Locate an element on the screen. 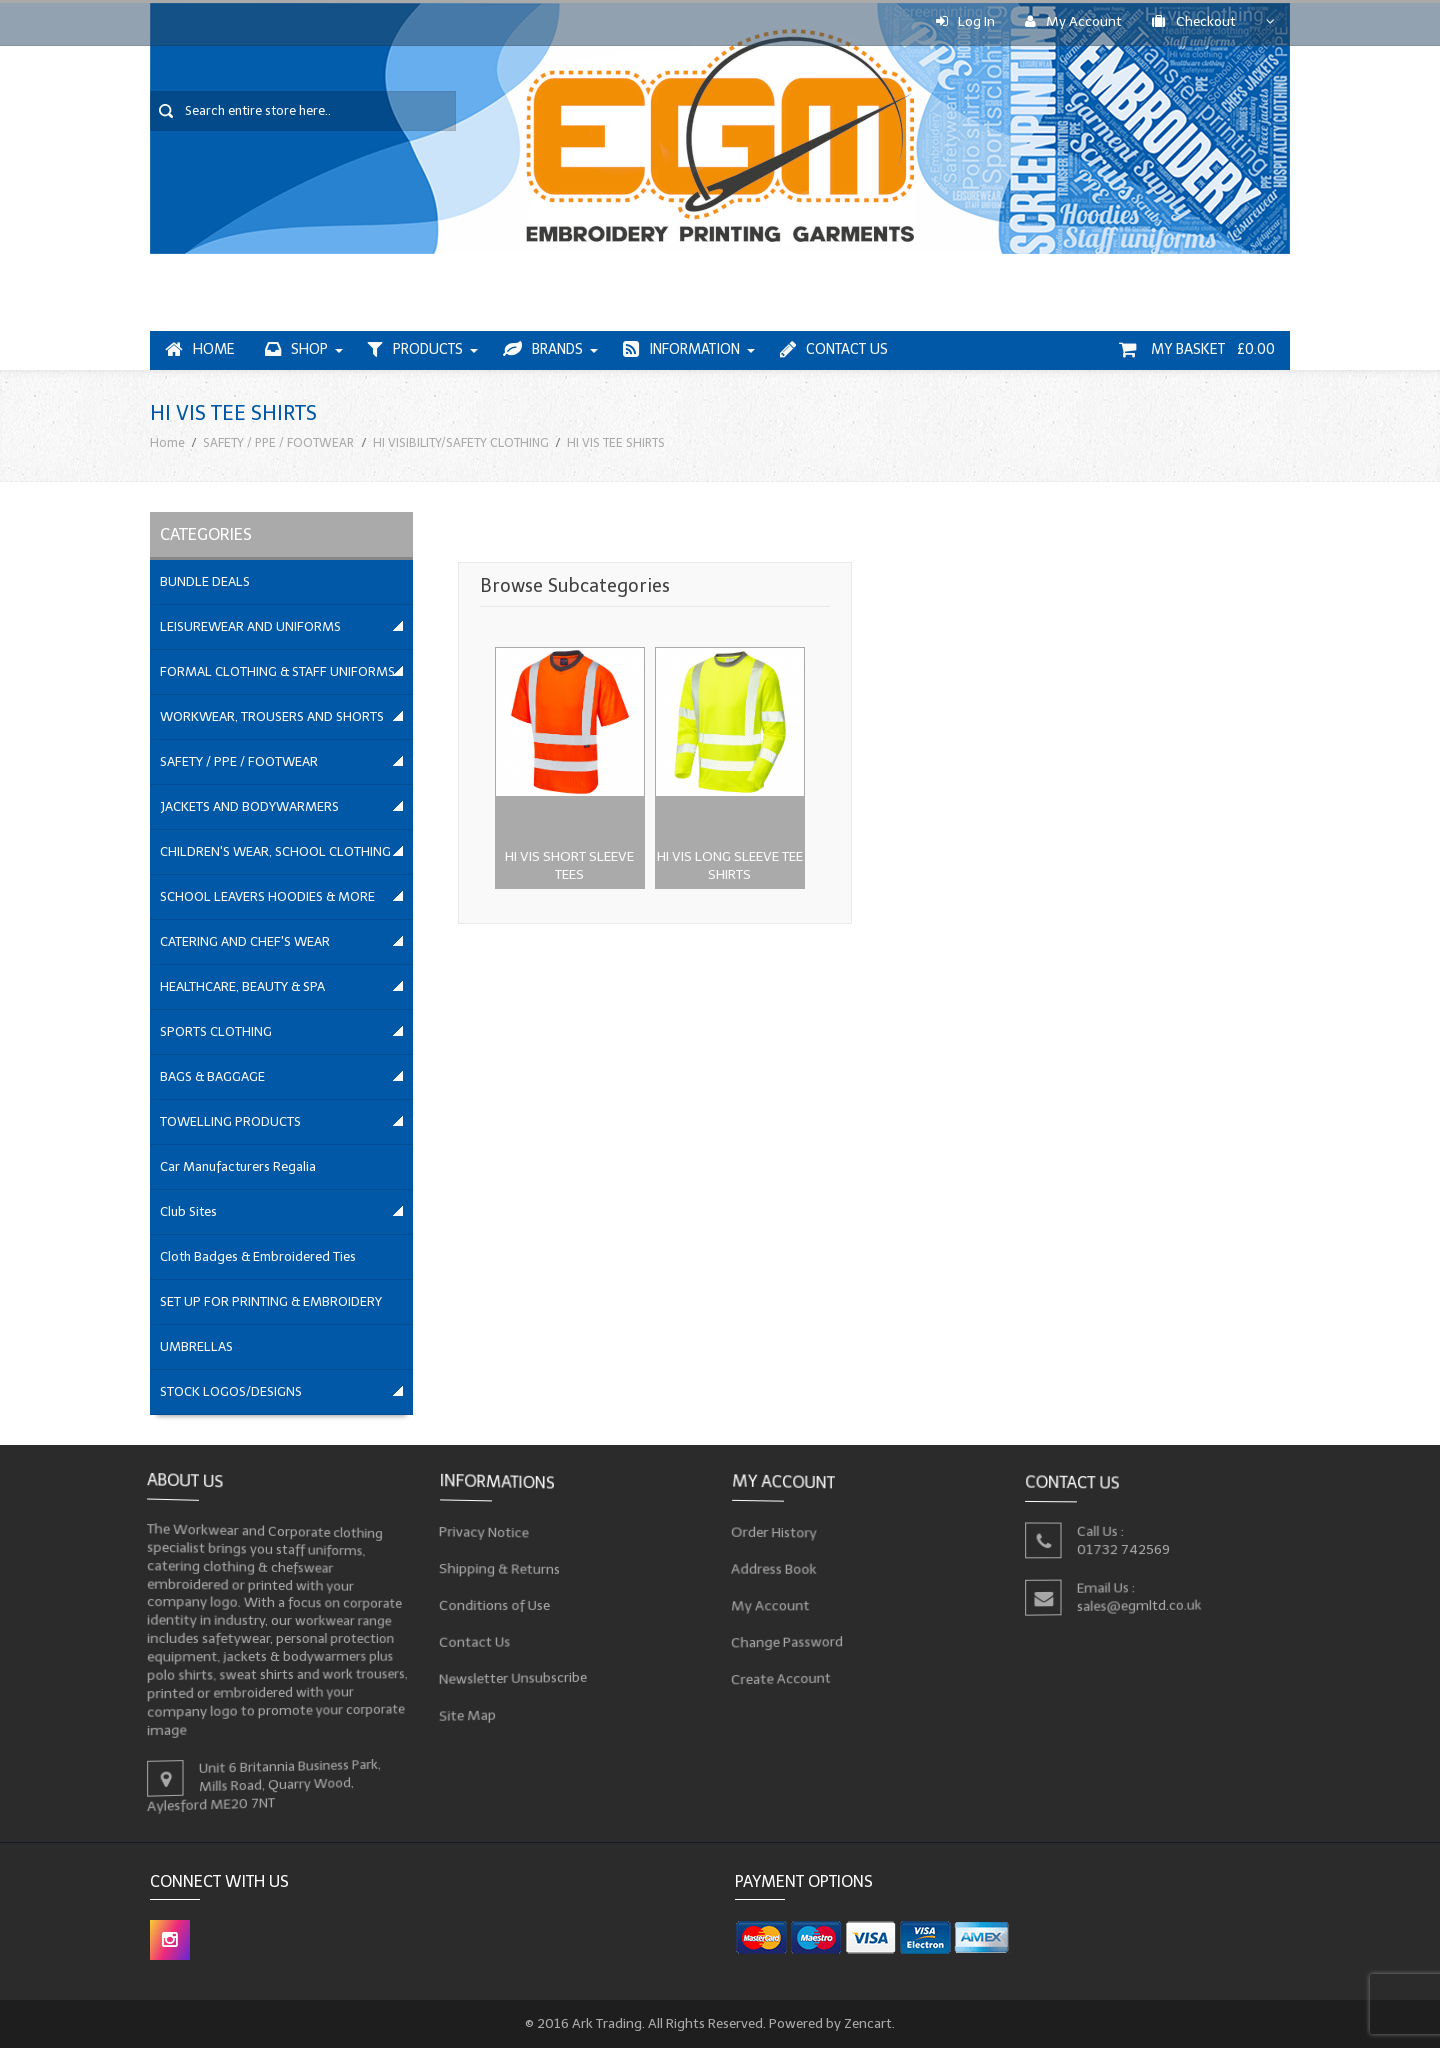  Address Book is located at coordinates (779, 1568).